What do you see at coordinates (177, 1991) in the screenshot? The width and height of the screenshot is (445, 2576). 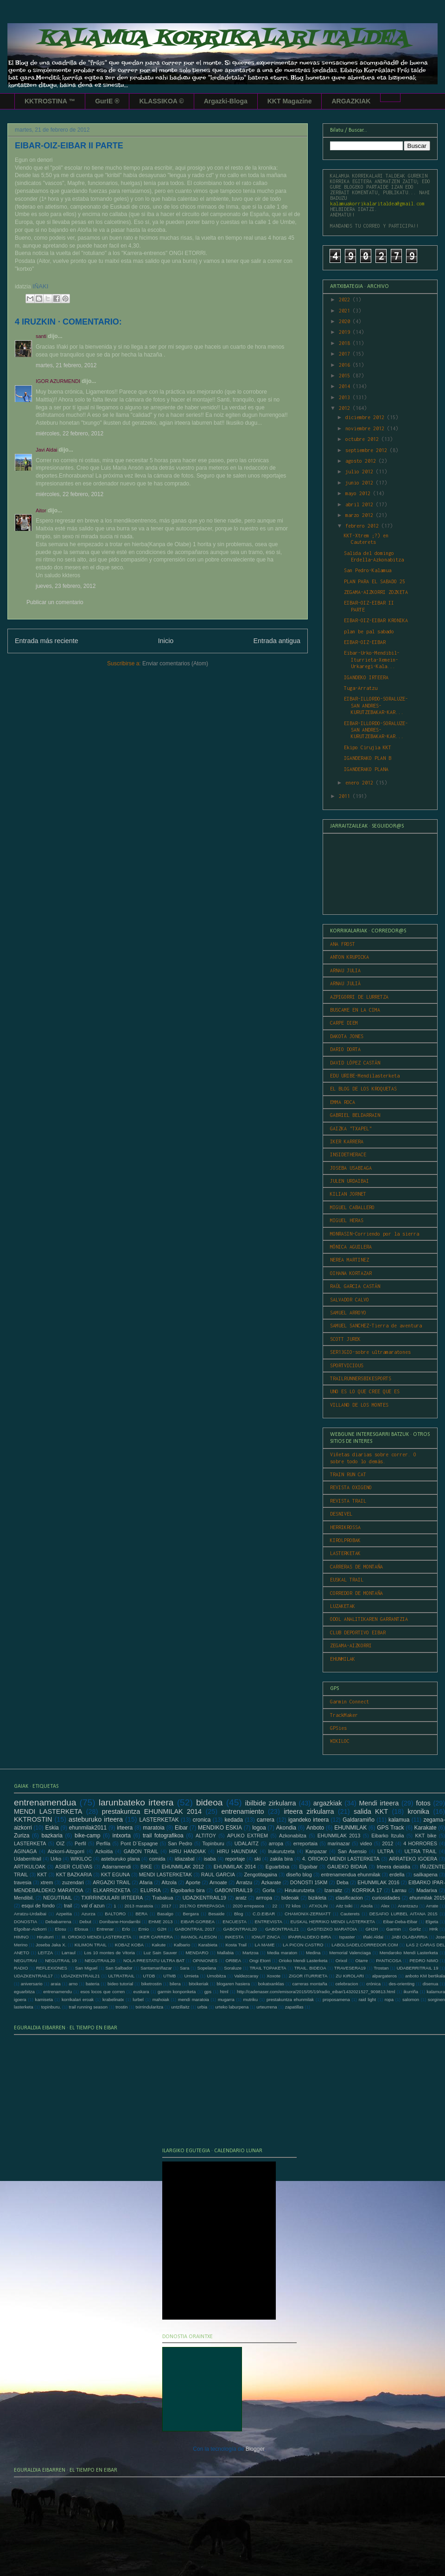 I see `garmin konponketa` at bounding box center [177, 1991].